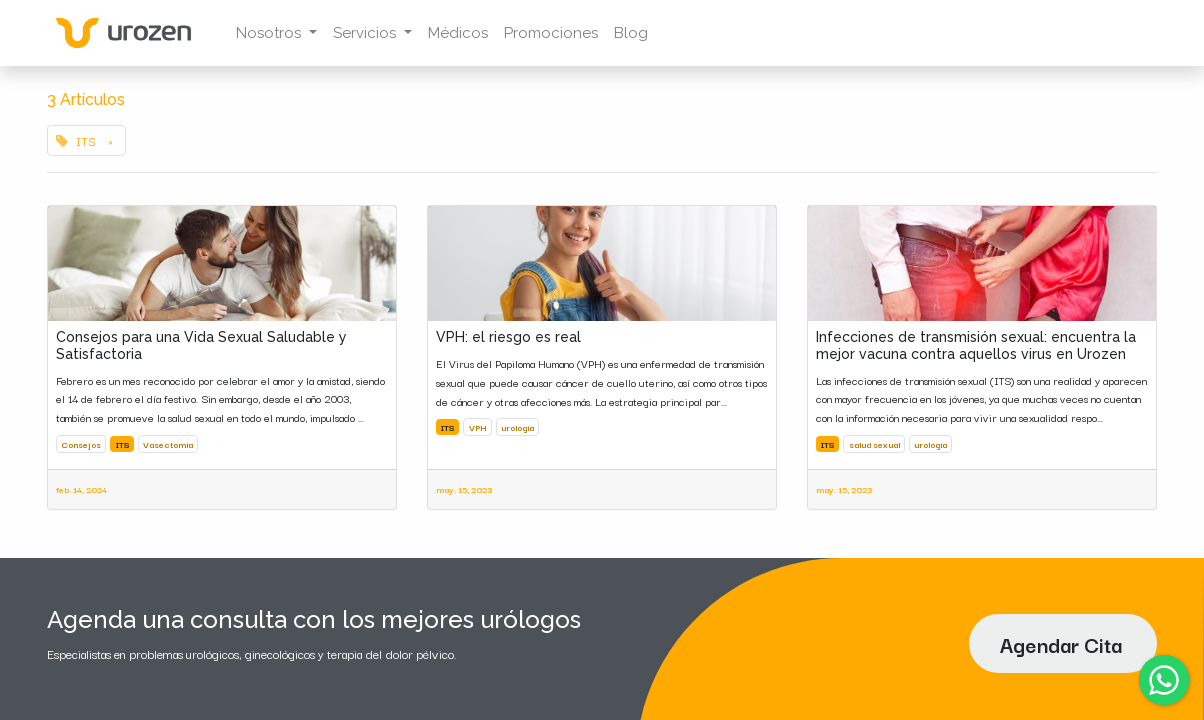 This screenshot has height=720, width=1204. I want to click on Infecciones de transmisión sexual: encuentra la mejor vacuna contra aquellos virus en Urozen, so click(976, 345).